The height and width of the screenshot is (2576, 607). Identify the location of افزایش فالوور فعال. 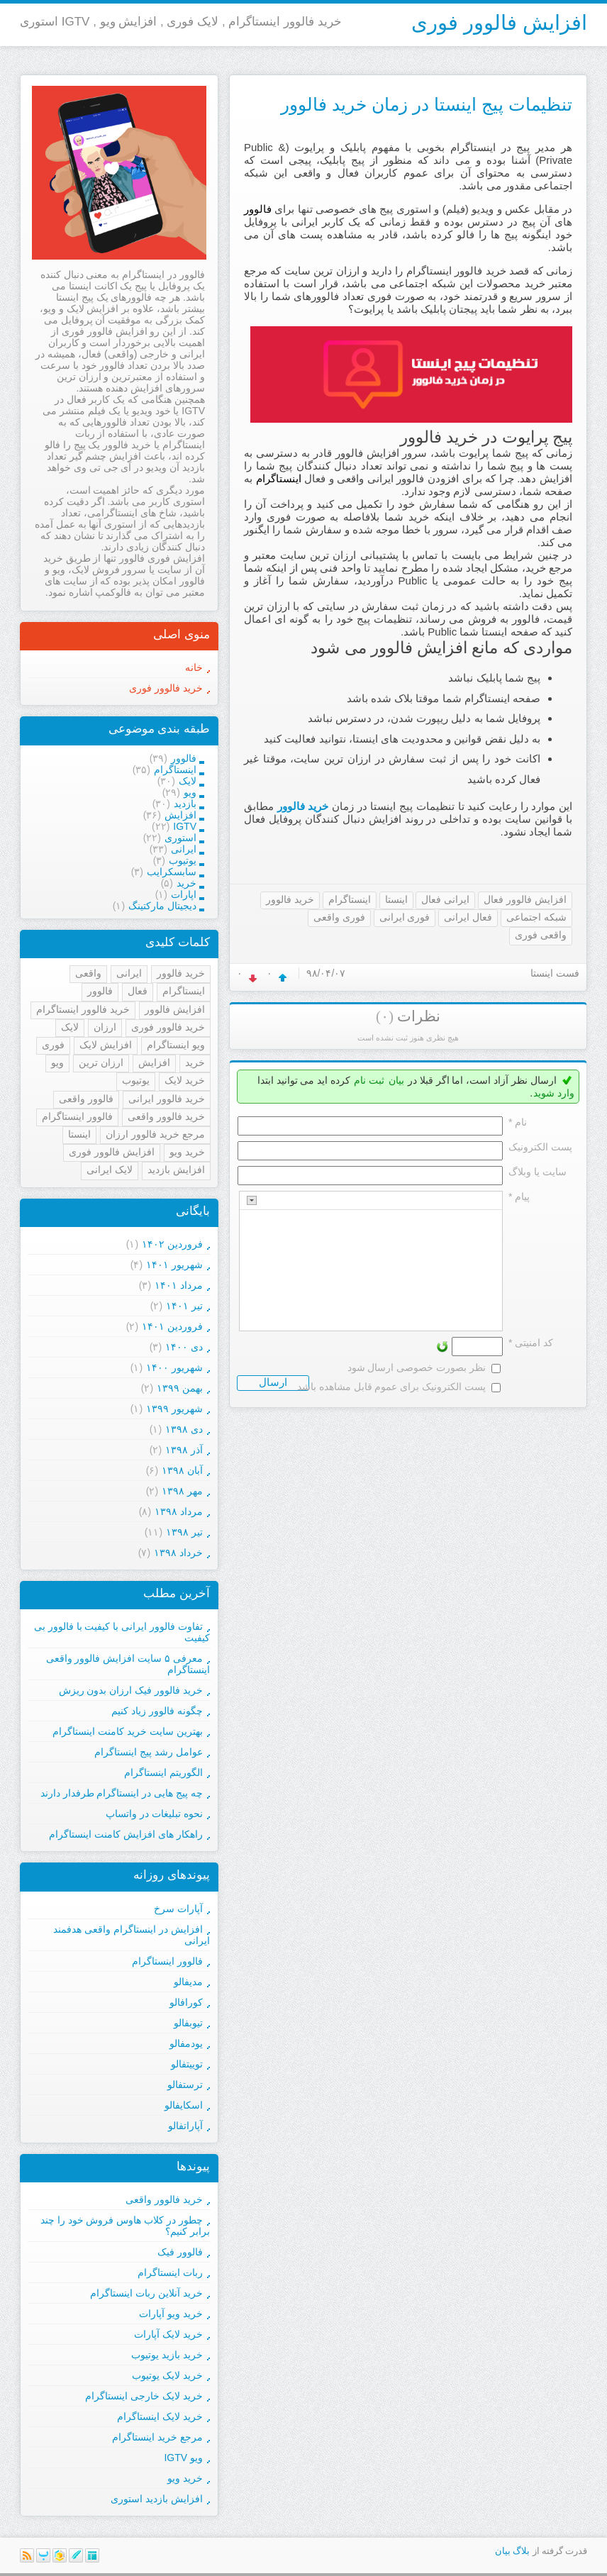
(525, 899).